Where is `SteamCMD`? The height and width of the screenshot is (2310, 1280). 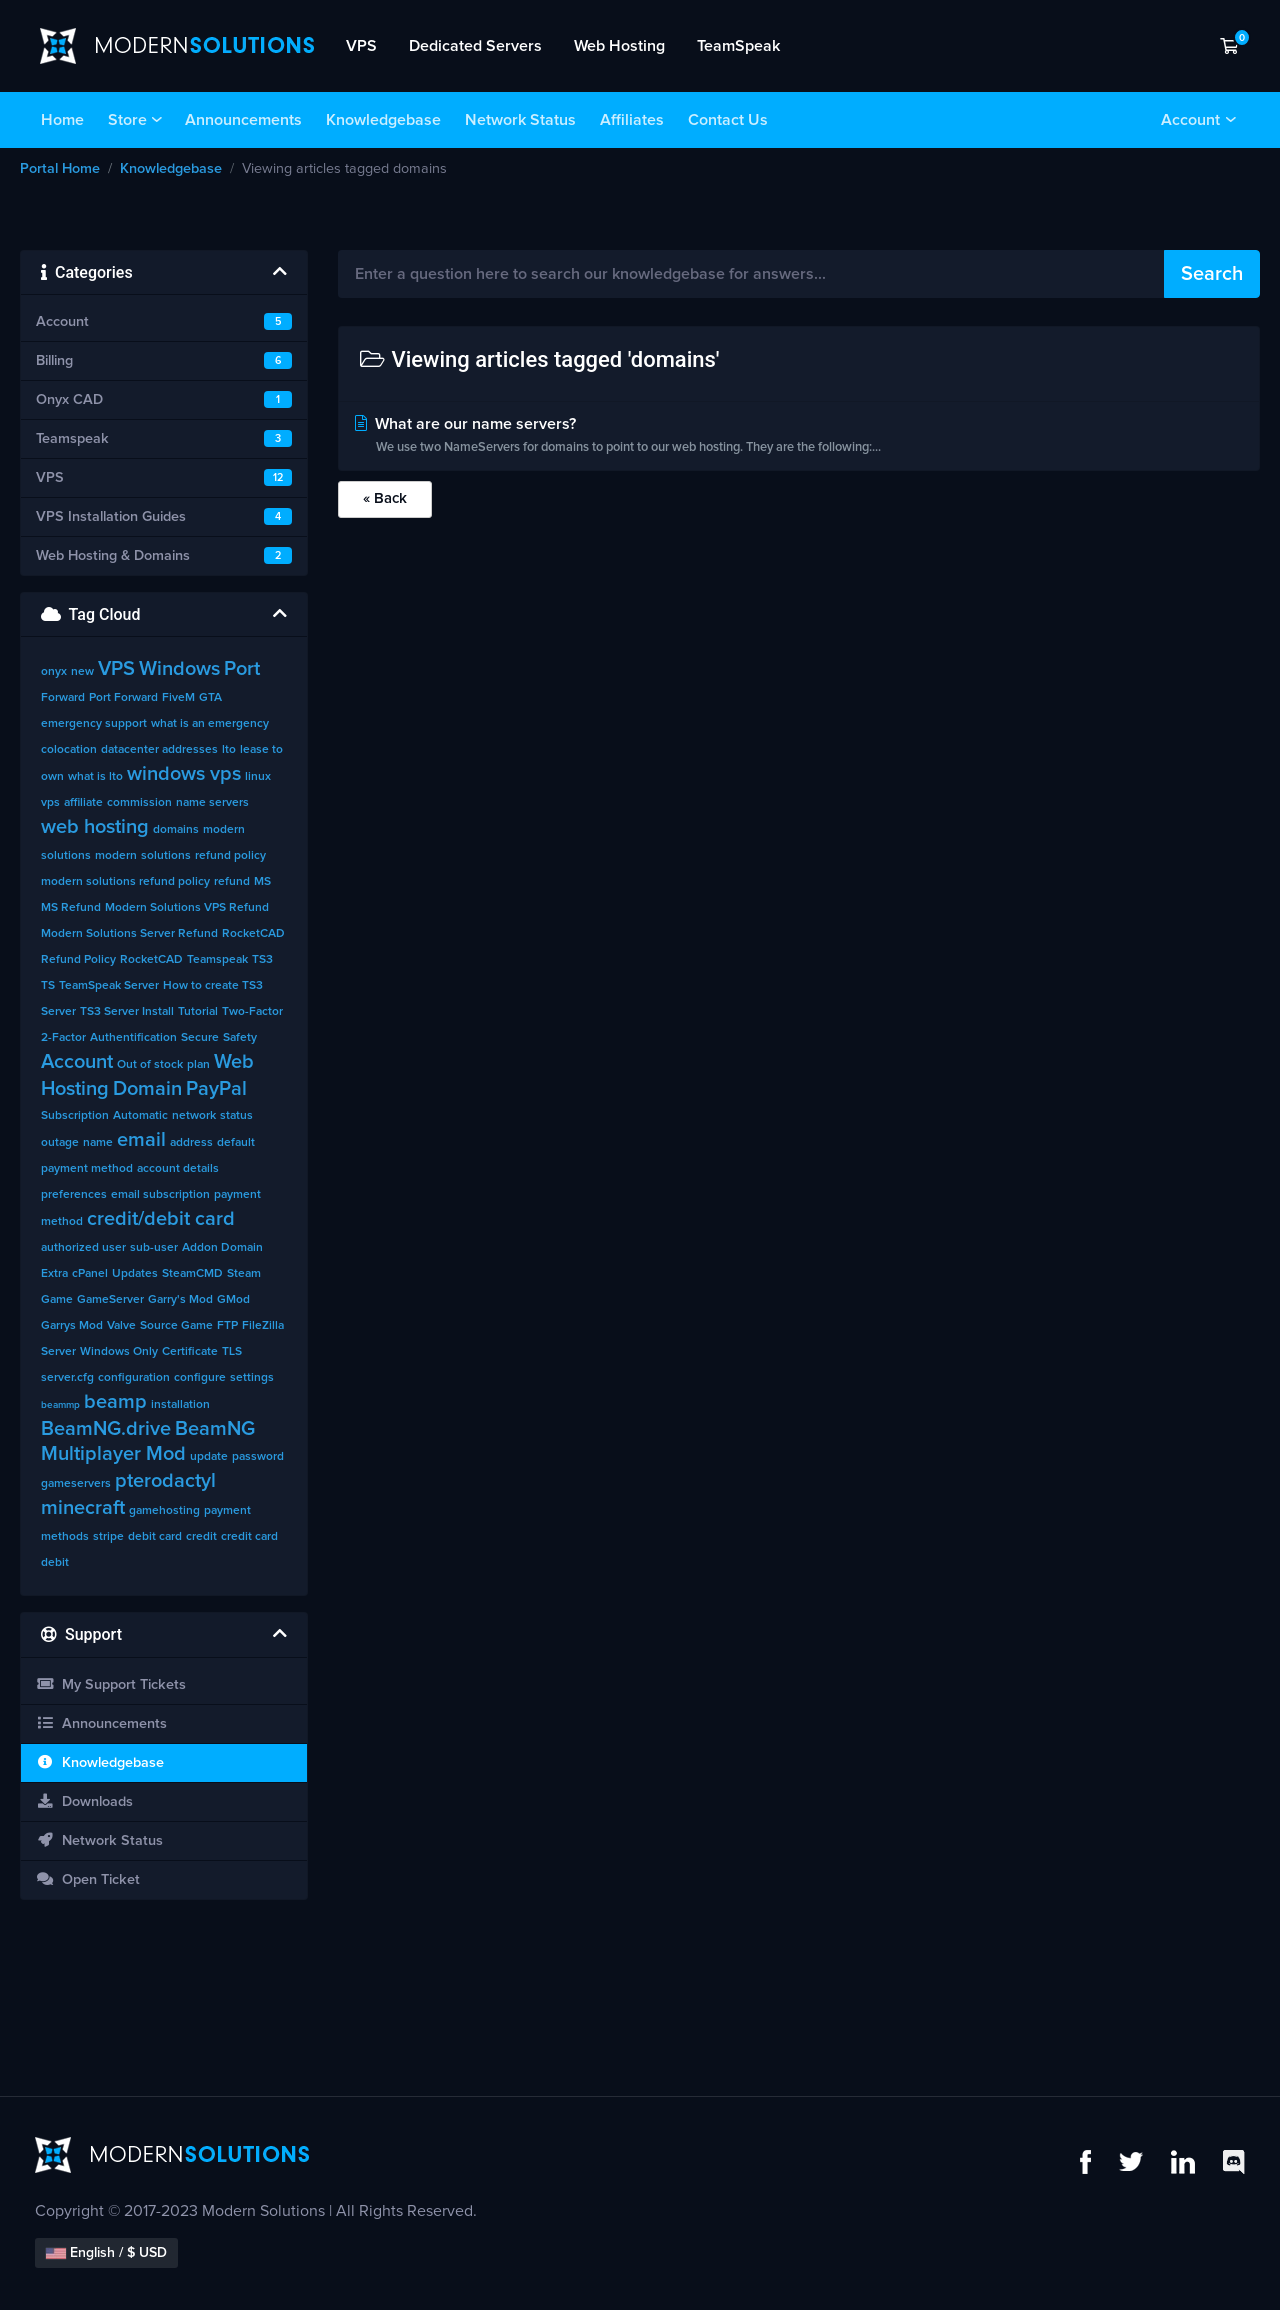 SteamCMD is located at coordinates (192, 1274).